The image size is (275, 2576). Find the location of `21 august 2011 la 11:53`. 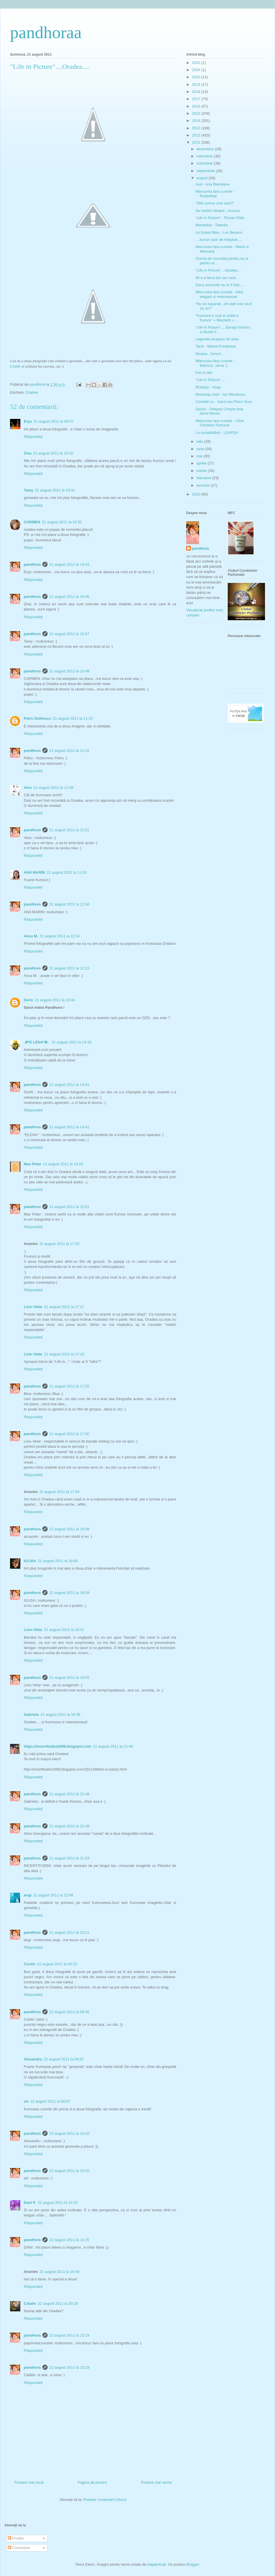

21 august 2011 la 11:53 is located at coordinates (67, 872).